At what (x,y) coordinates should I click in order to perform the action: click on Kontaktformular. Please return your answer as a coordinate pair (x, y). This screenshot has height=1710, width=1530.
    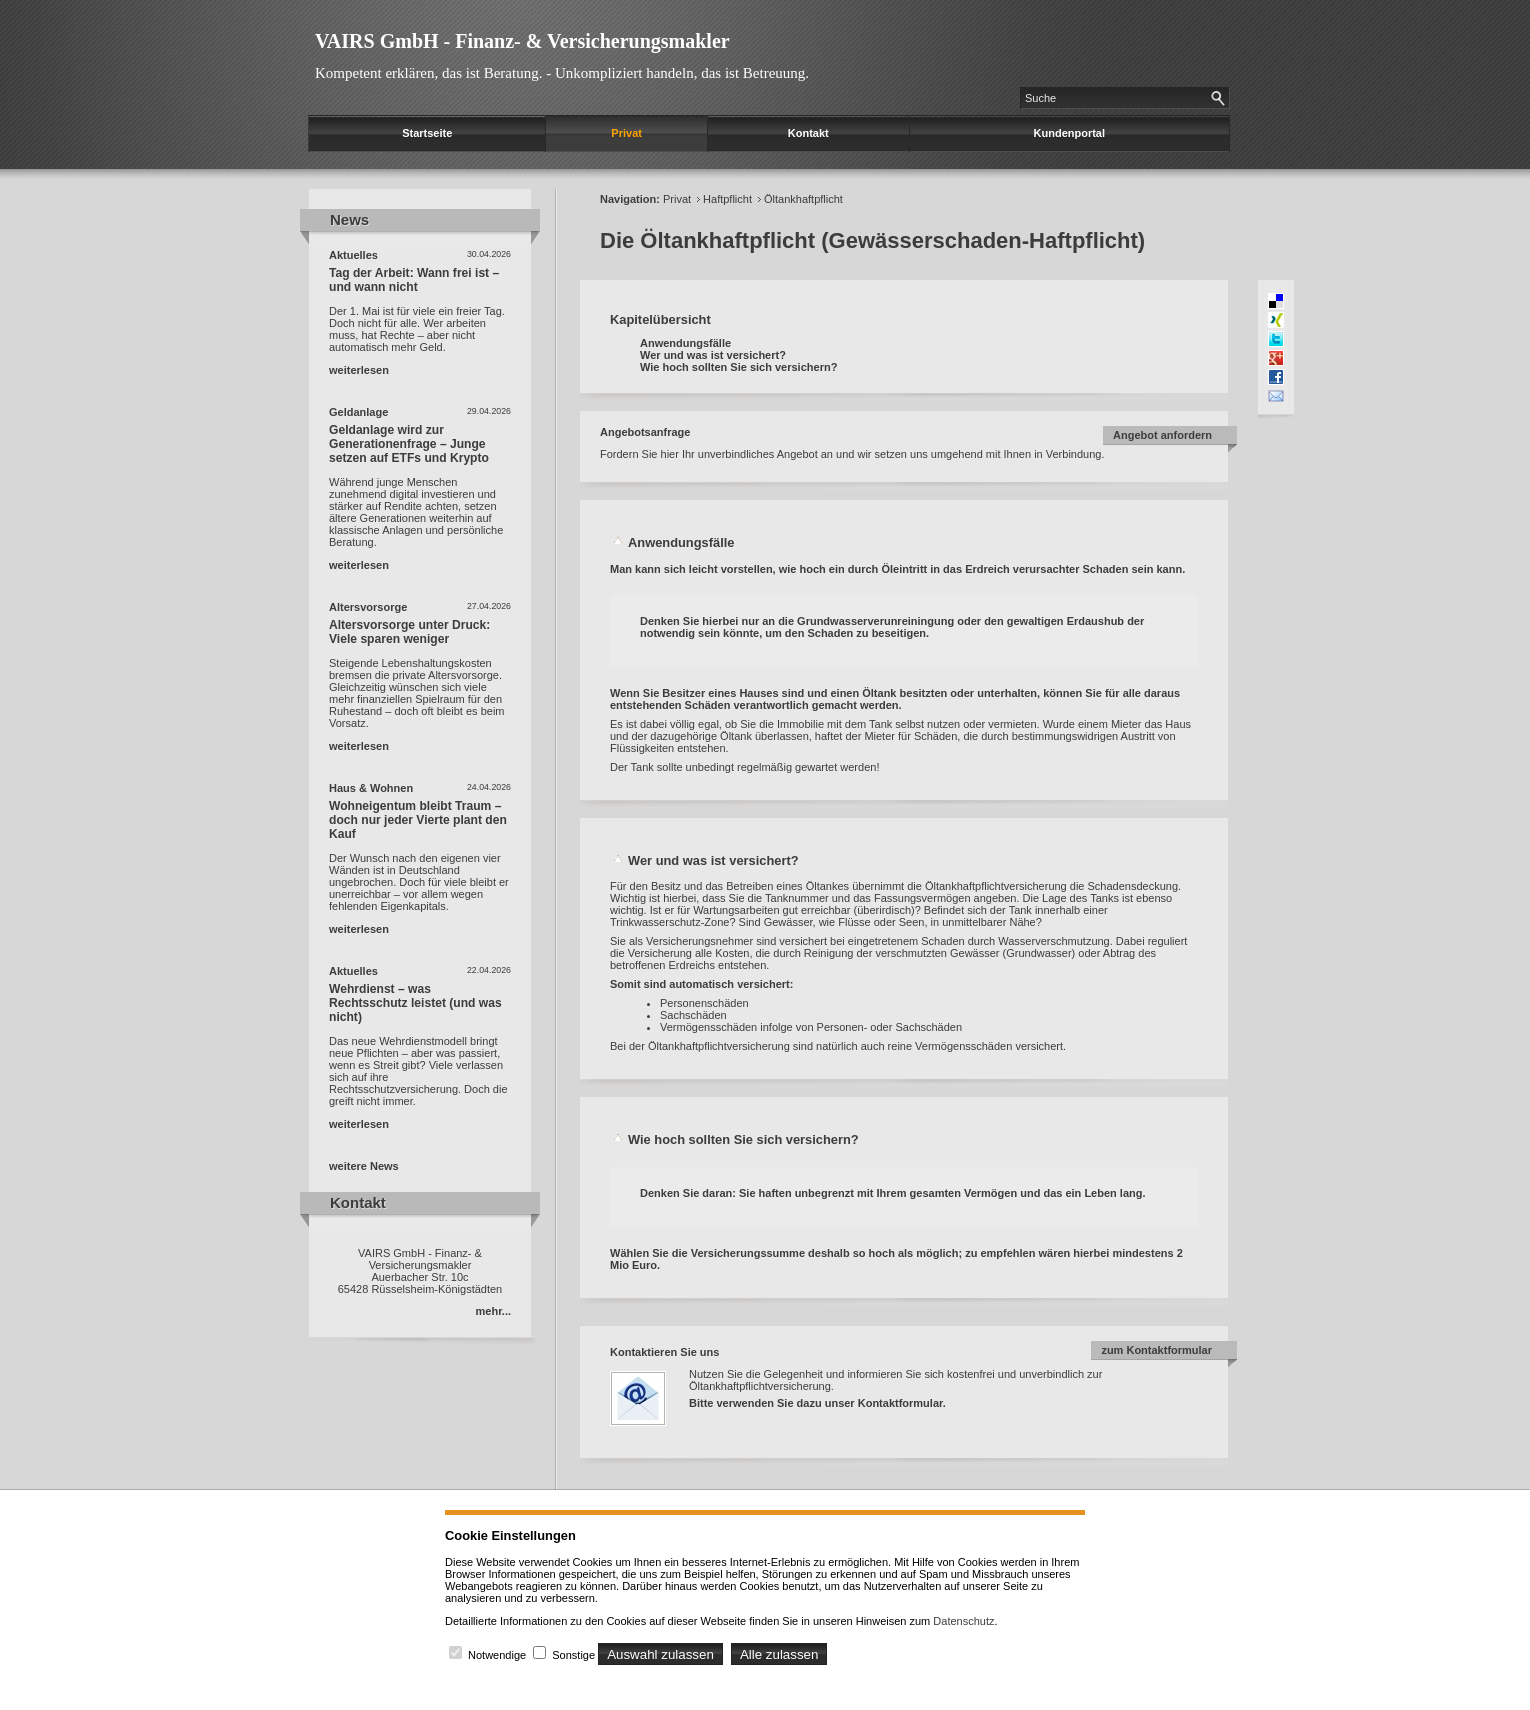
    Looking at the image, I should click on (900, 1403).